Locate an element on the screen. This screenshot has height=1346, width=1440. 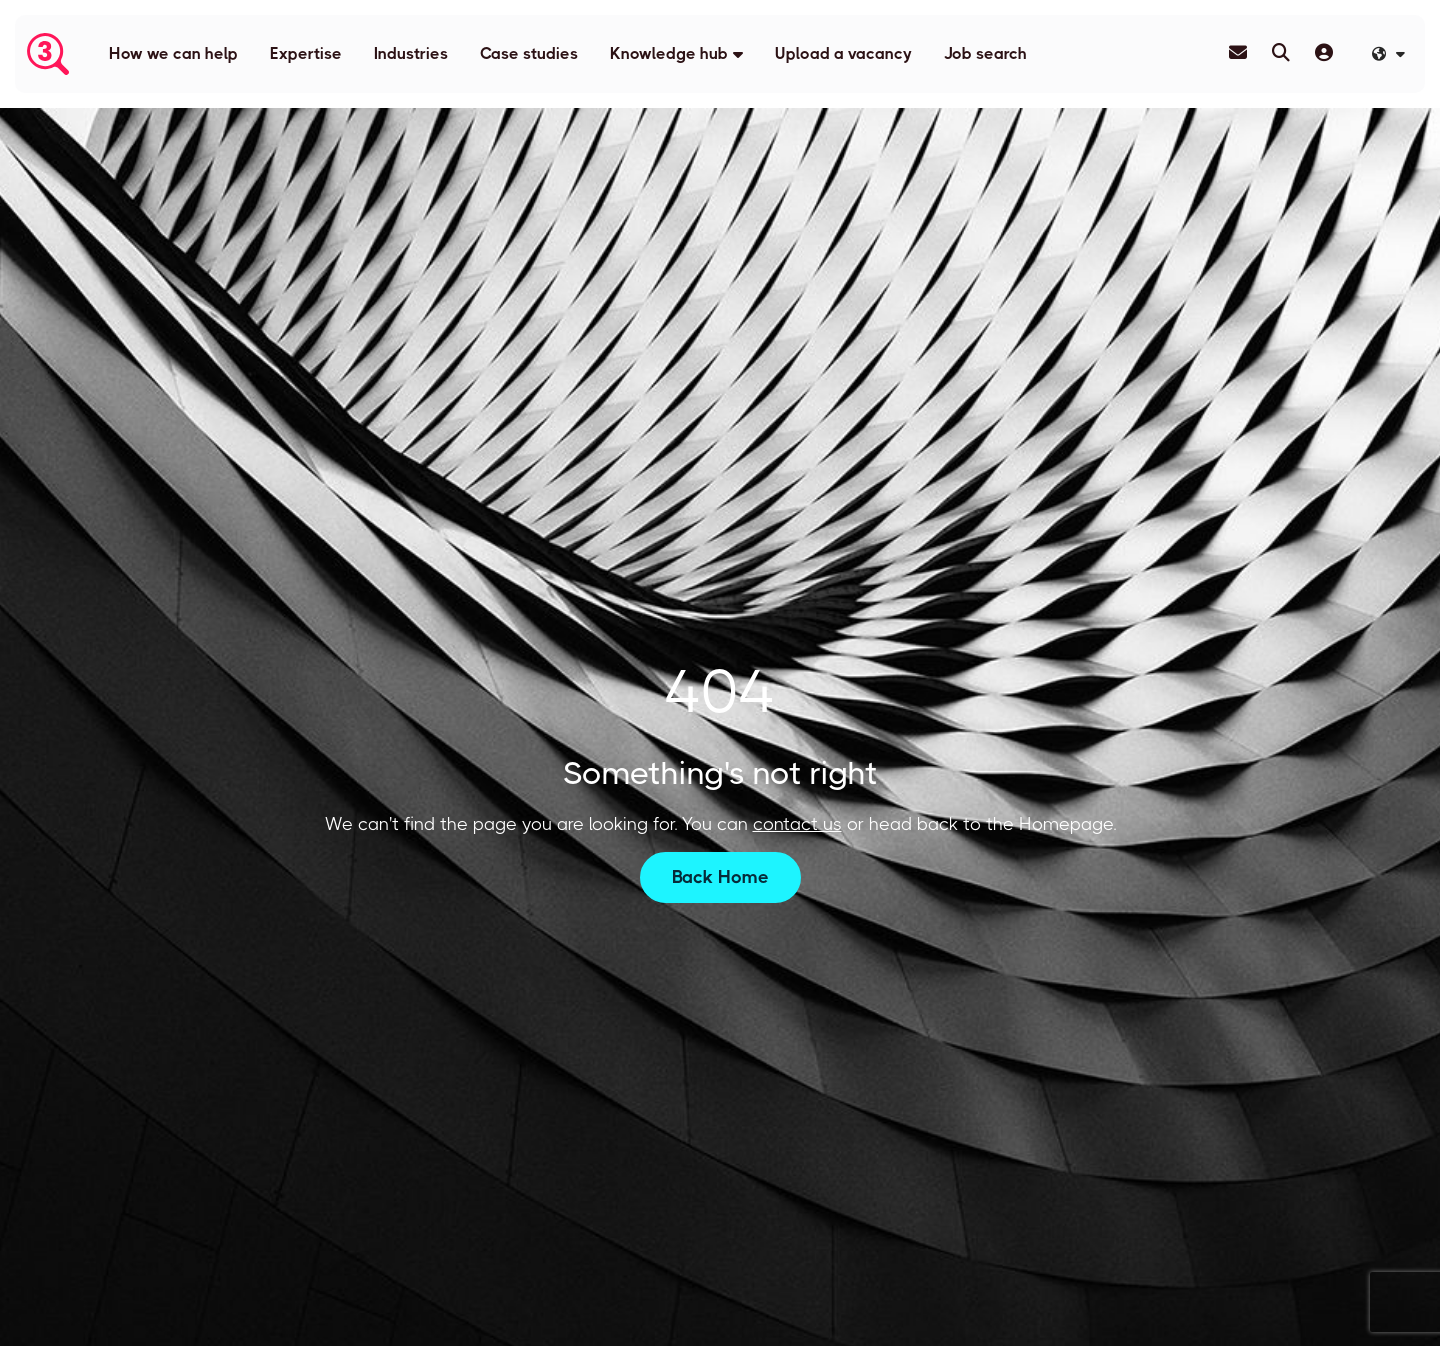
contact us is located at coordinates (797, 824).